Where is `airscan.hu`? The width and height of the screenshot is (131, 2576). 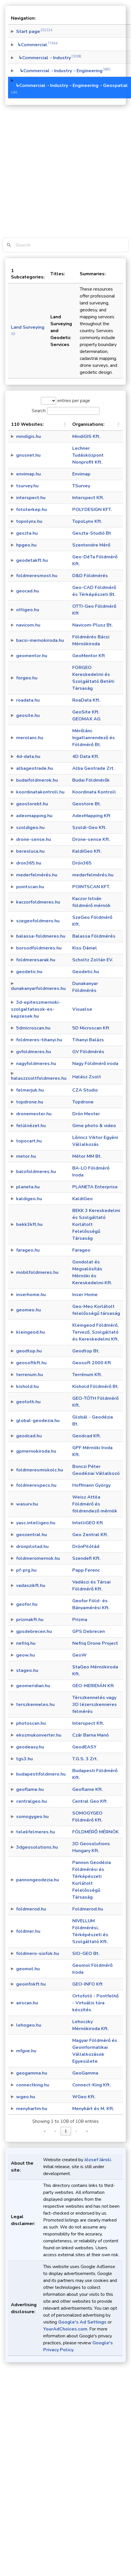 airscan.hu is located at coordinates (27, 2003).